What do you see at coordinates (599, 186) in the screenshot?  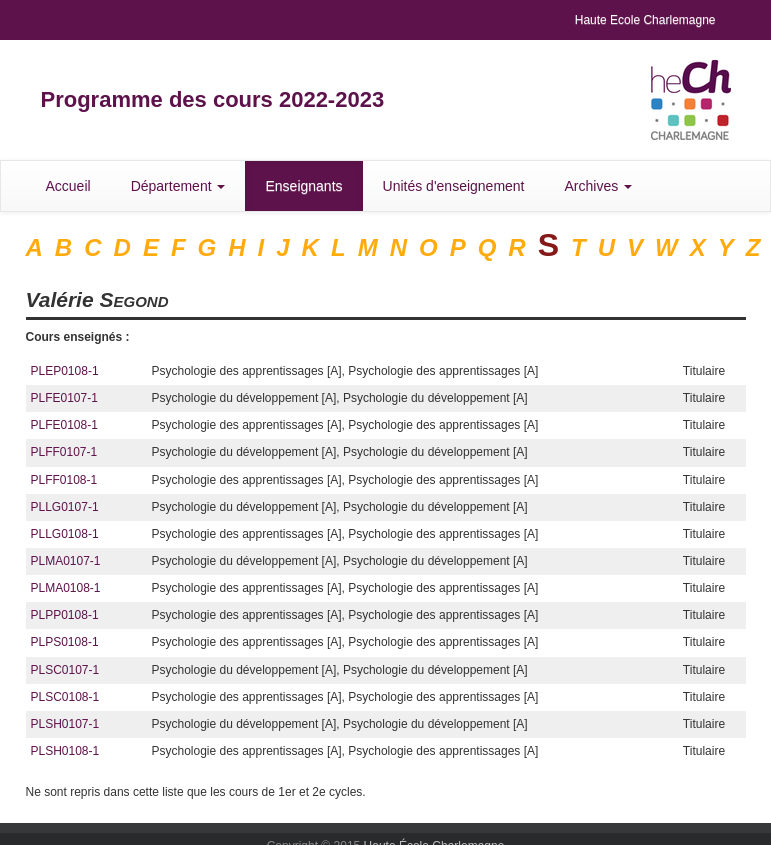 I see `Archives [button]` at bounding box center [599, 186].